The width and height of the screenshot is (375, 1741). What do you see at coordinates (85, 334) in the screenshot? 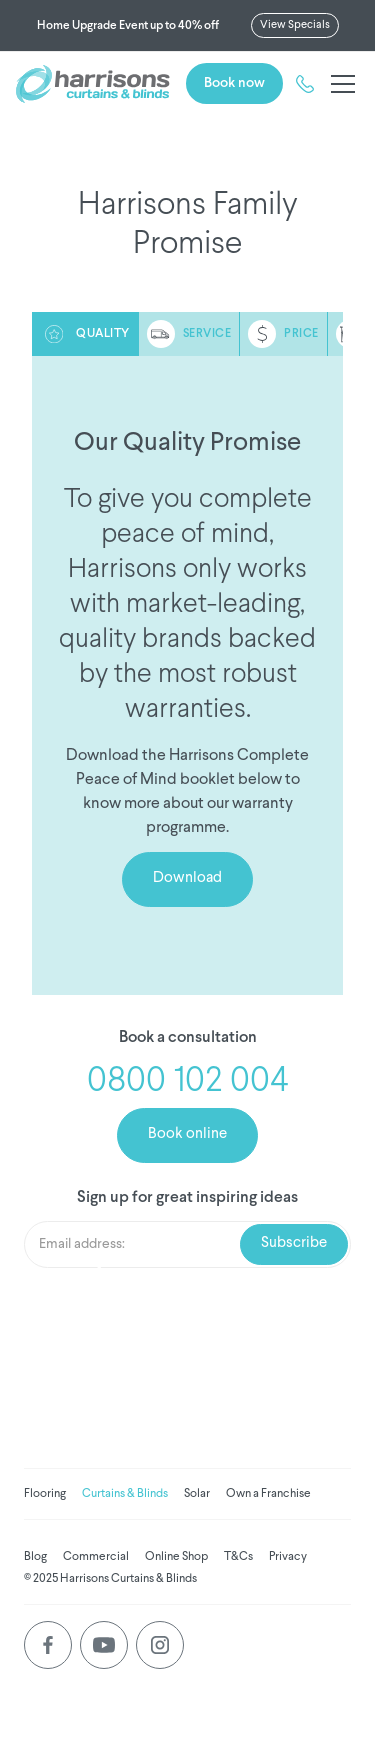
I see `[tab]` at bounding box center [85, 334].